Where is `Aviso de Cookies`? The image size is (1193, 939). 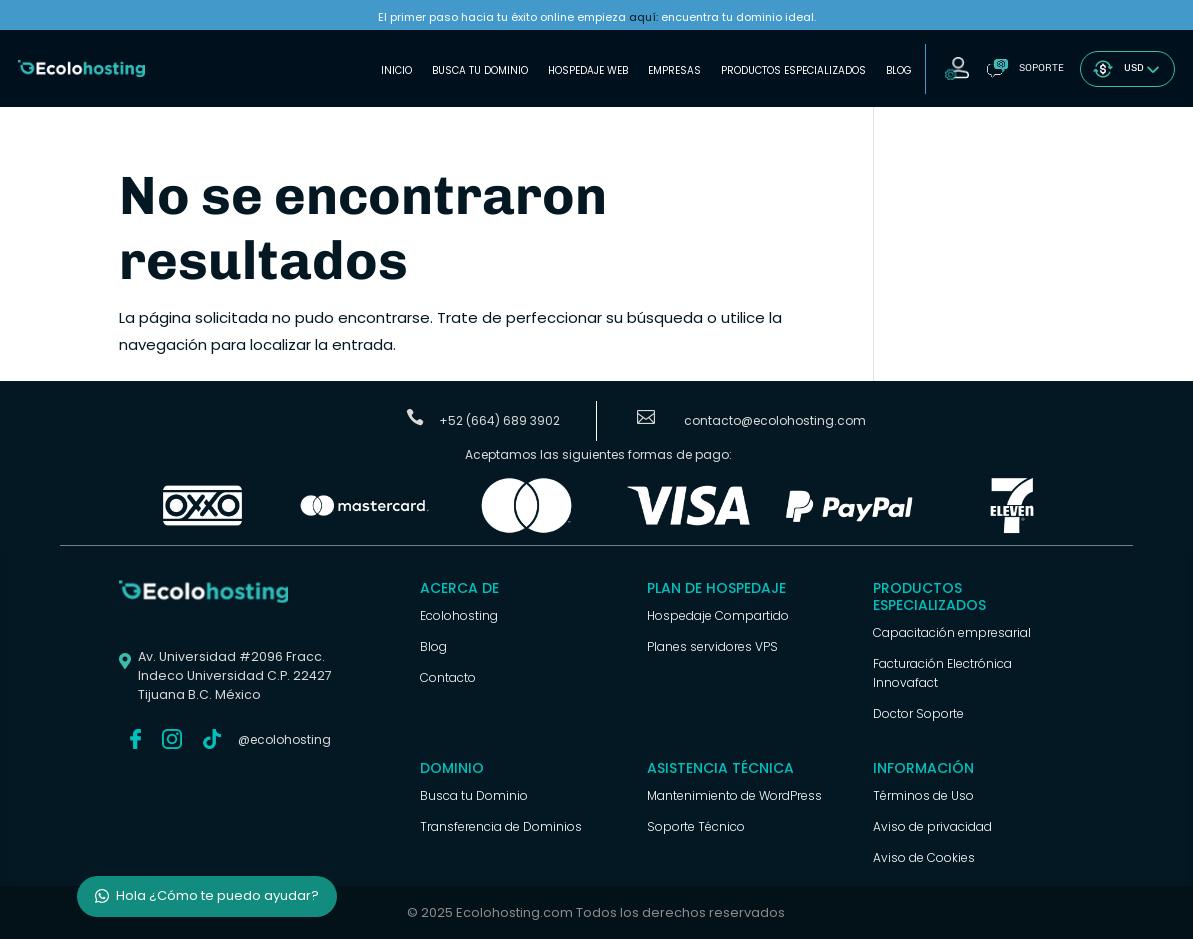 Aviso de Cookies is located at coordinates (924, 857).